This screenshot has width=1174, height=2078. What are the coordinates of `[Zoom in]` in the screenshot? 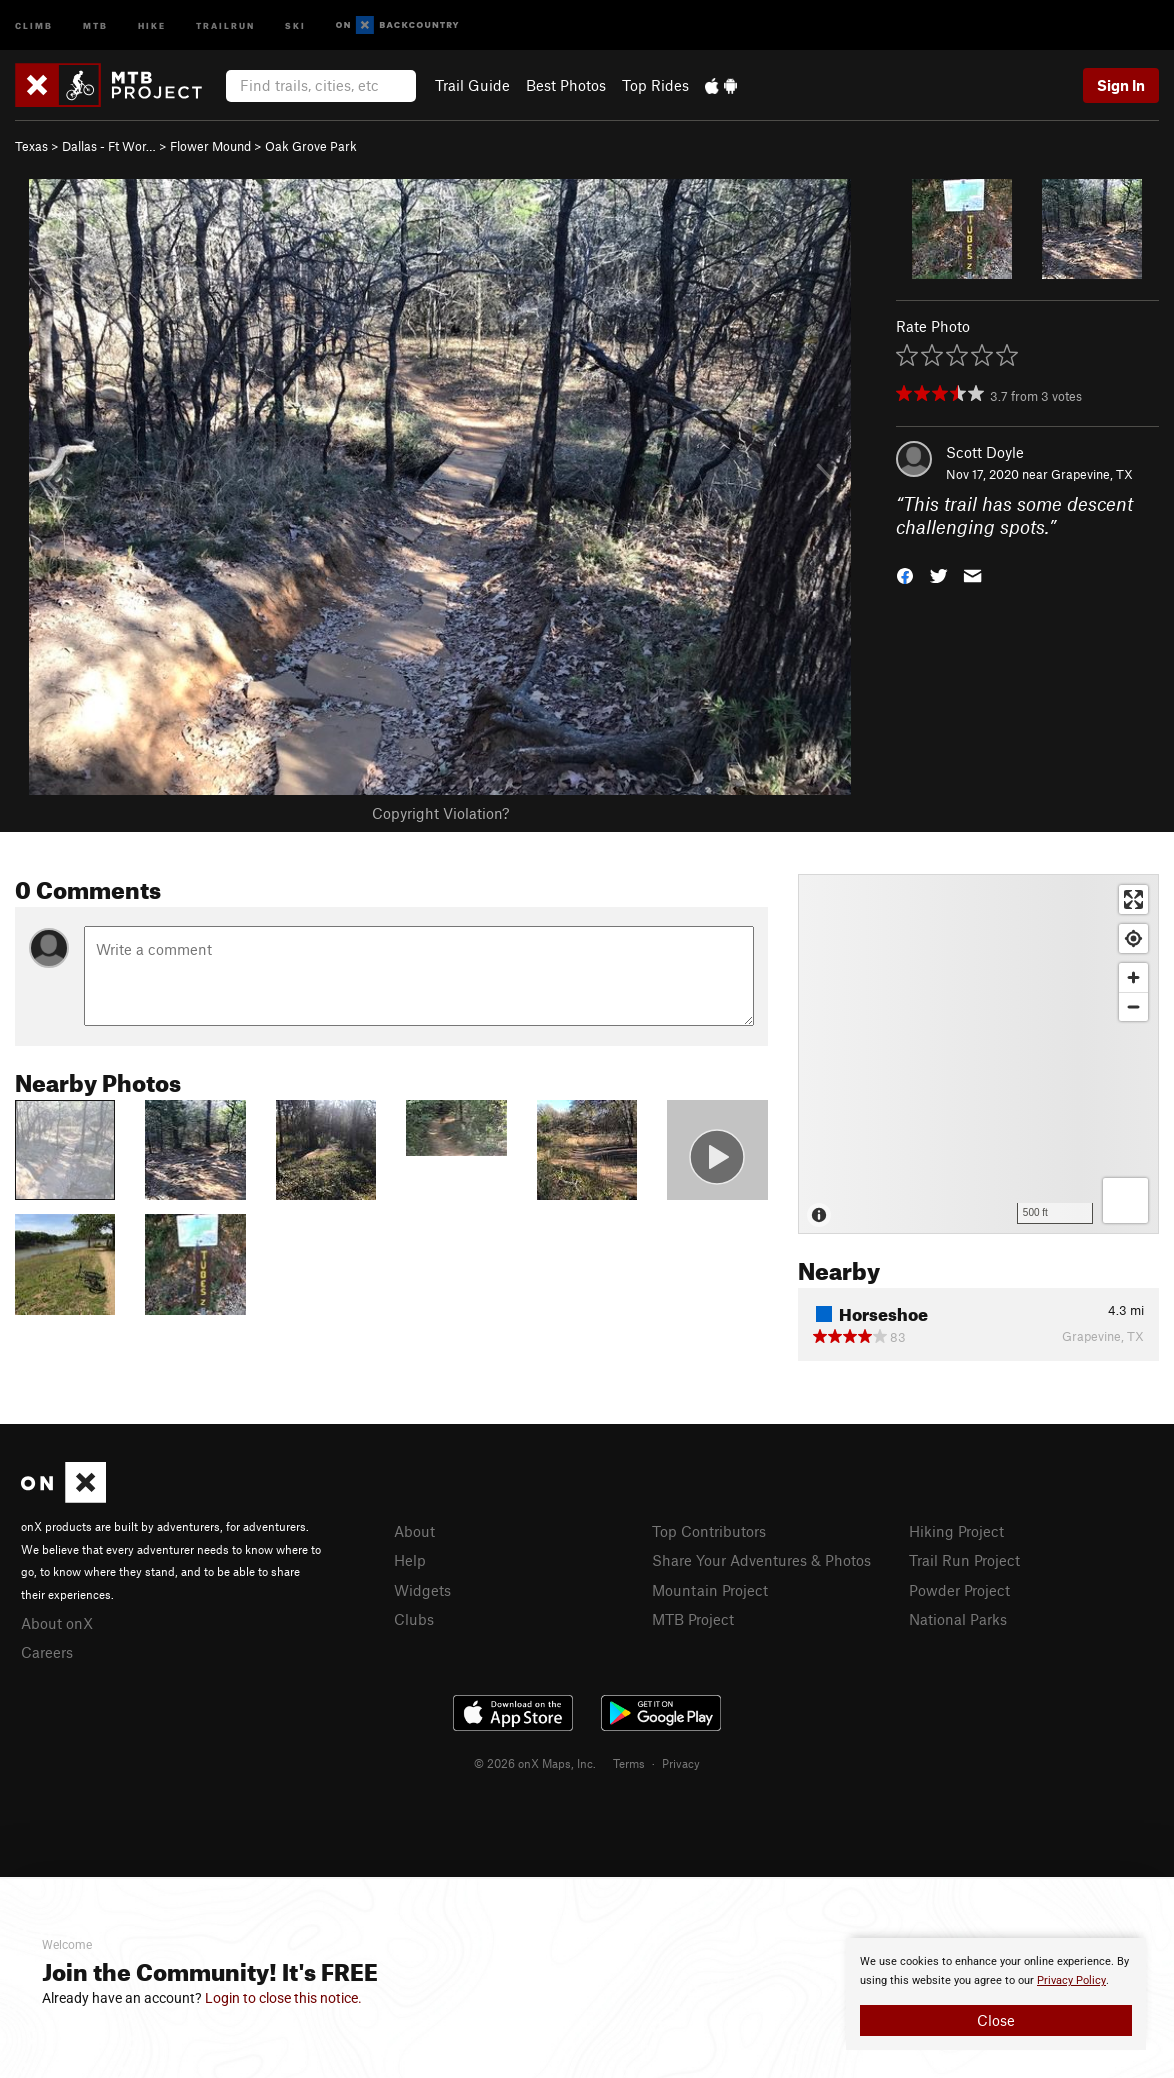 It's located at (1133, 977).